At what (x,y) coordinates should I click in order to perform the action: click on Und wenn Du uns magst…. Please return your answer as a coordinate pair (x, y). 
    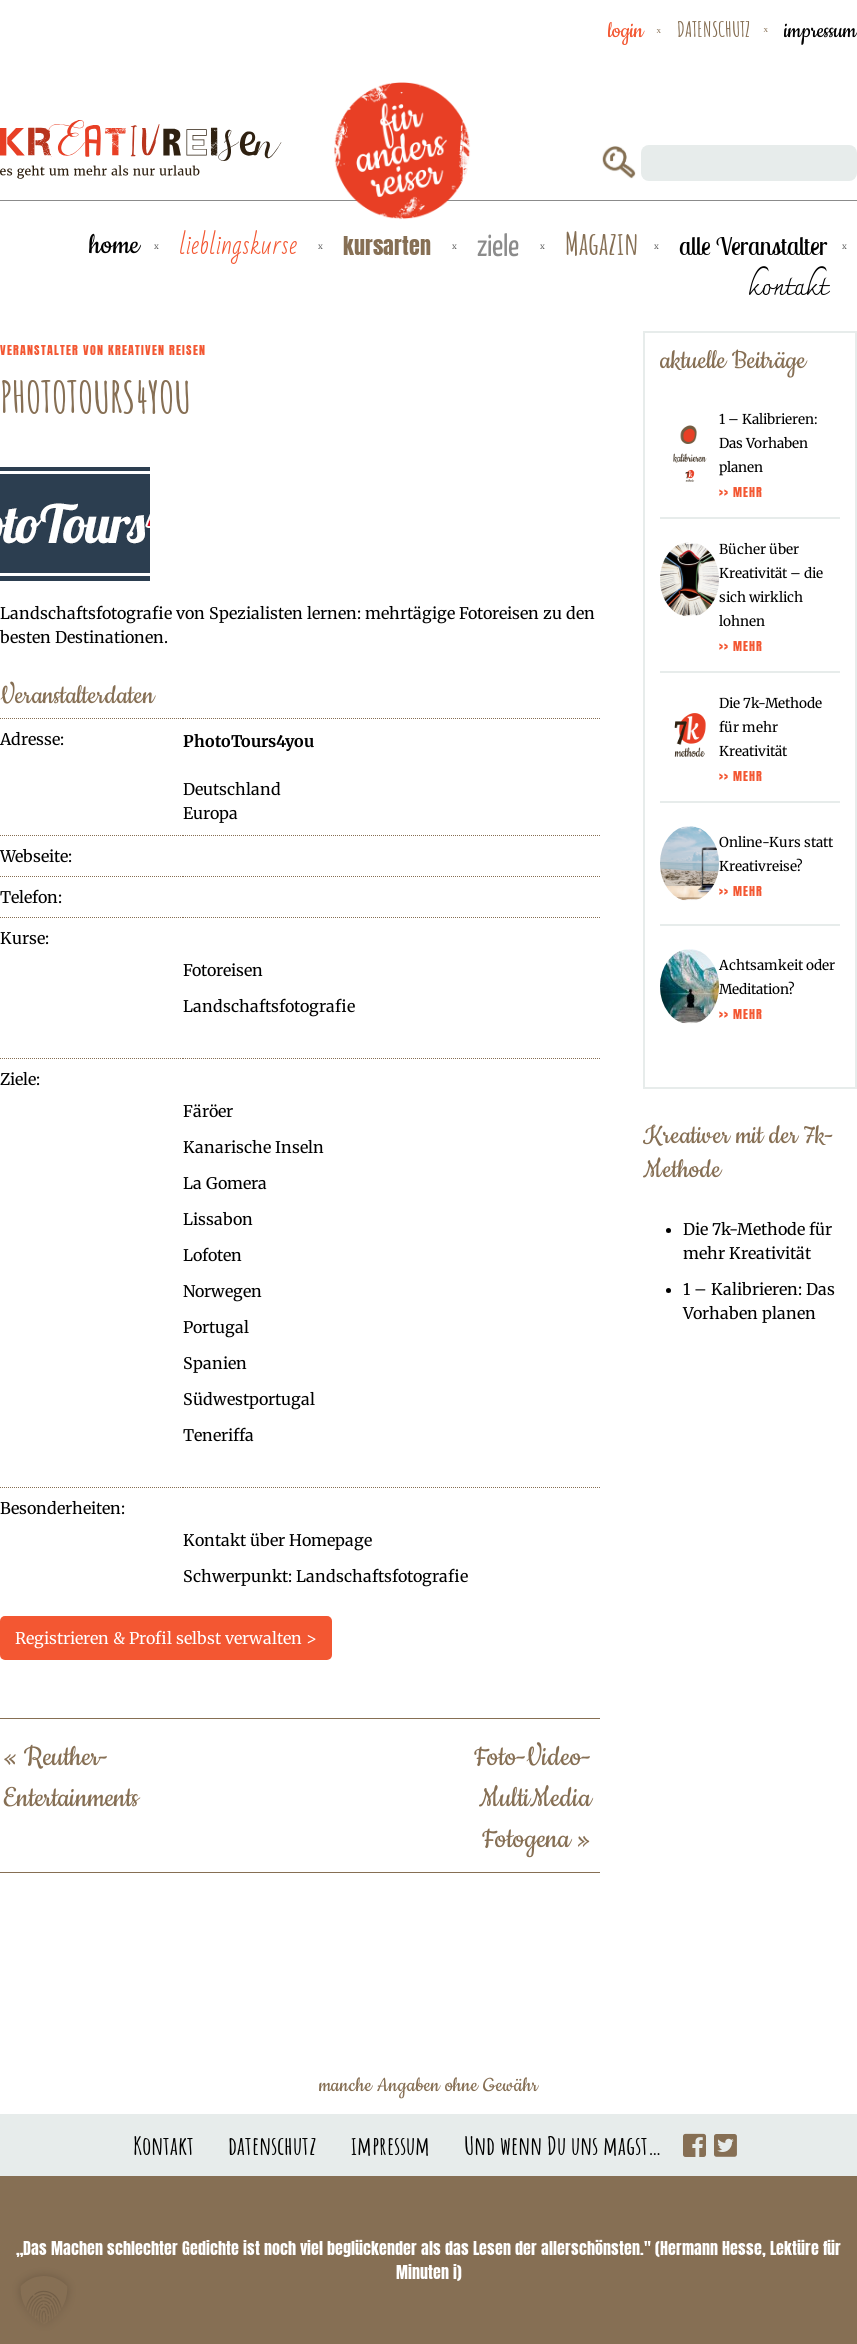
    Looking at the image, I should click on (563, 2145).